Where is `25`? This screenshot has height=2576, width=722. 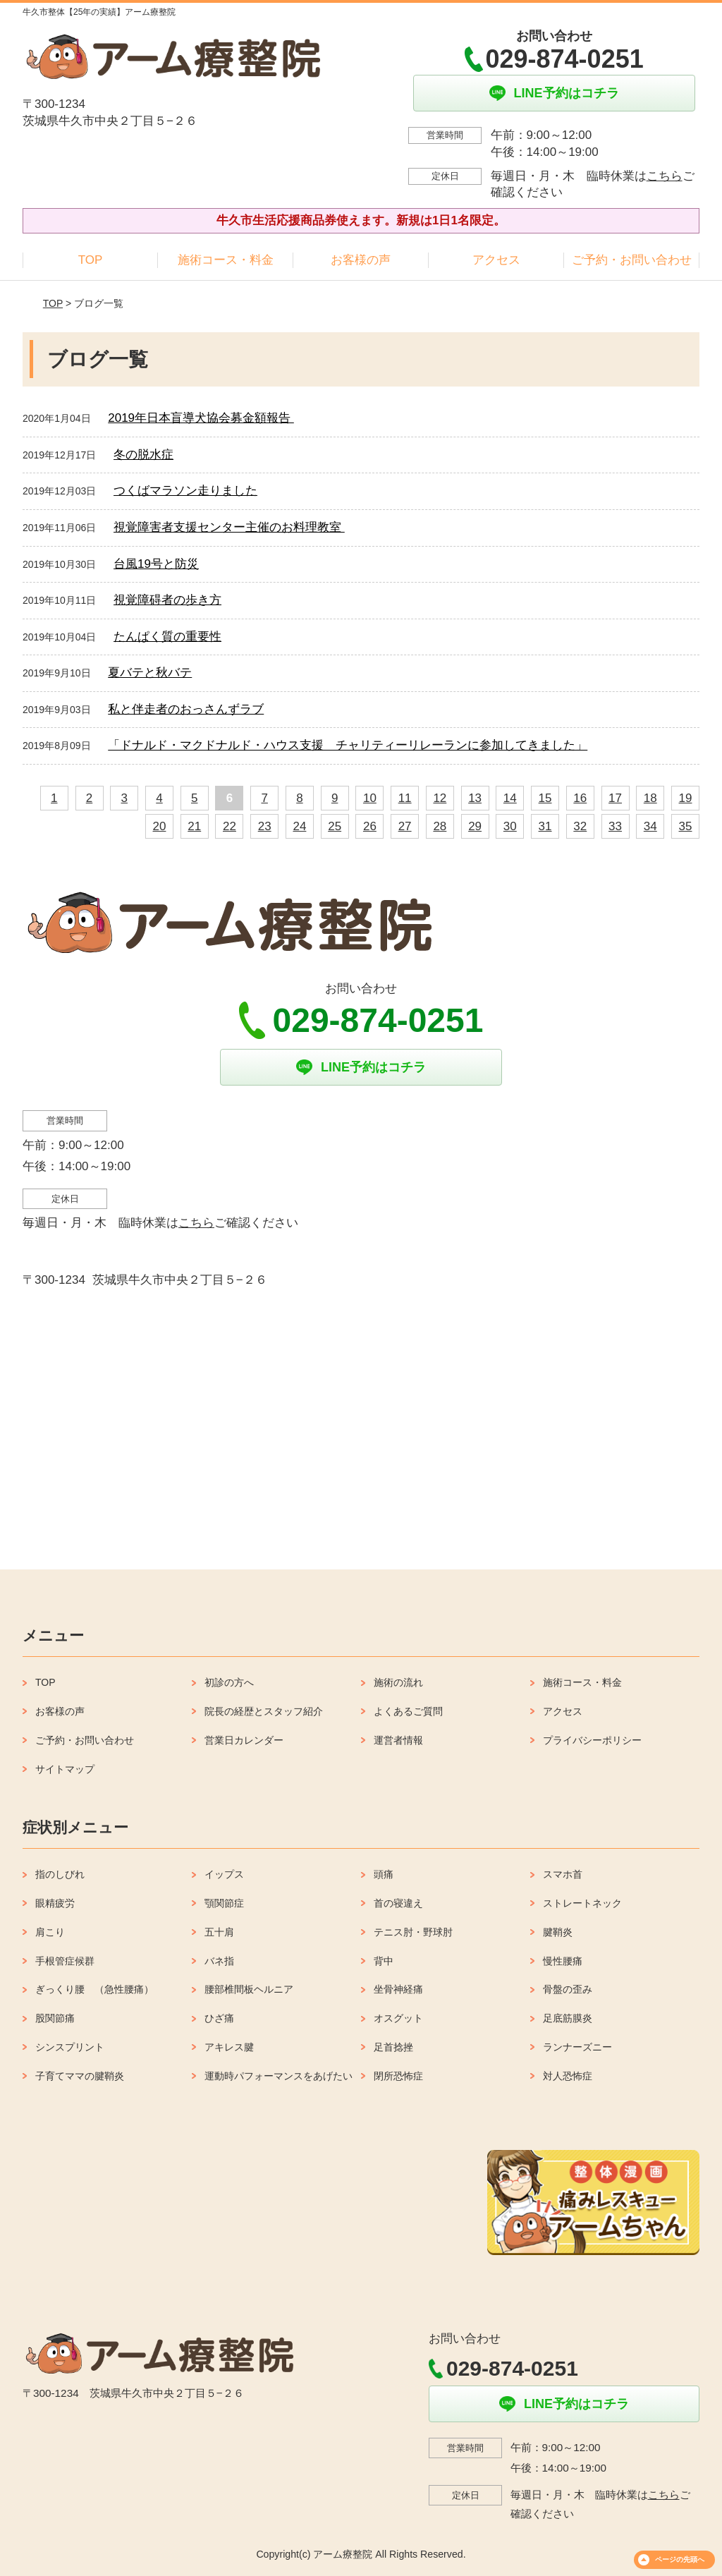
25 is located at coordinates (334, 826).